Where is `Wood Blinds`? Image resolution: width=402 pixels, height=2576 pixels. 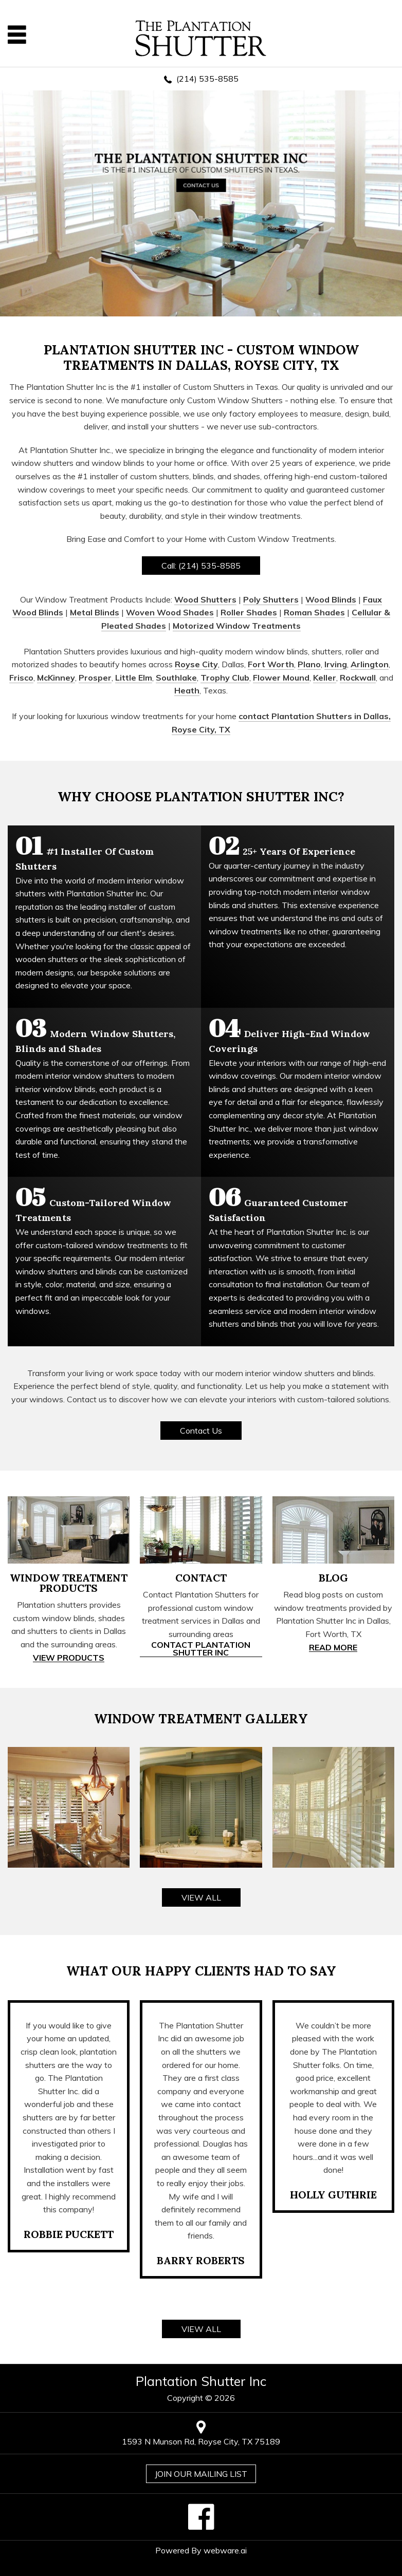
Wood Blinds is located at coordinates (330, 599).